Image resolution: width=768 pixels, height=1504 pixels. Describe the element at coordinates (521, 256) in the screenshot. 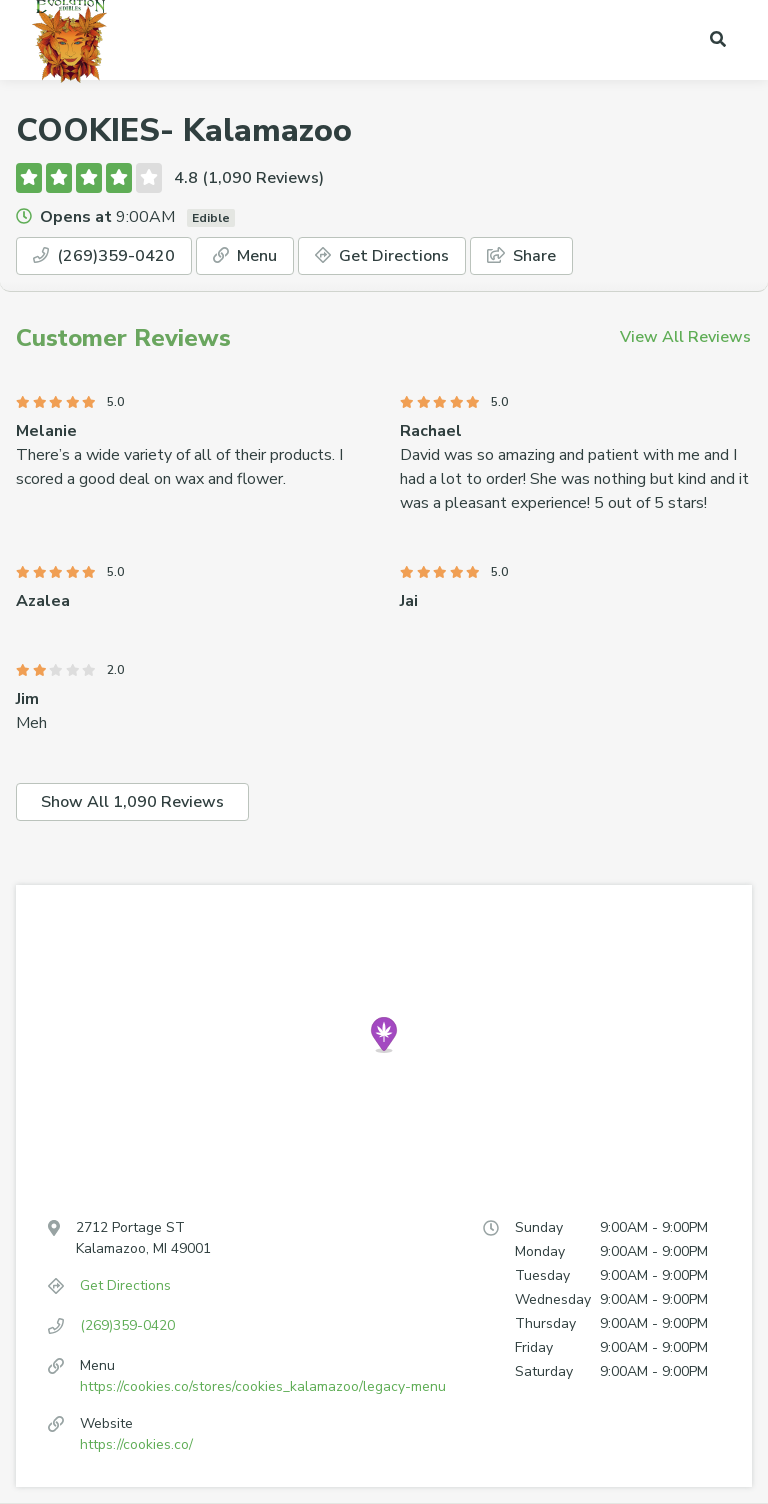

I see `Share` at that location.